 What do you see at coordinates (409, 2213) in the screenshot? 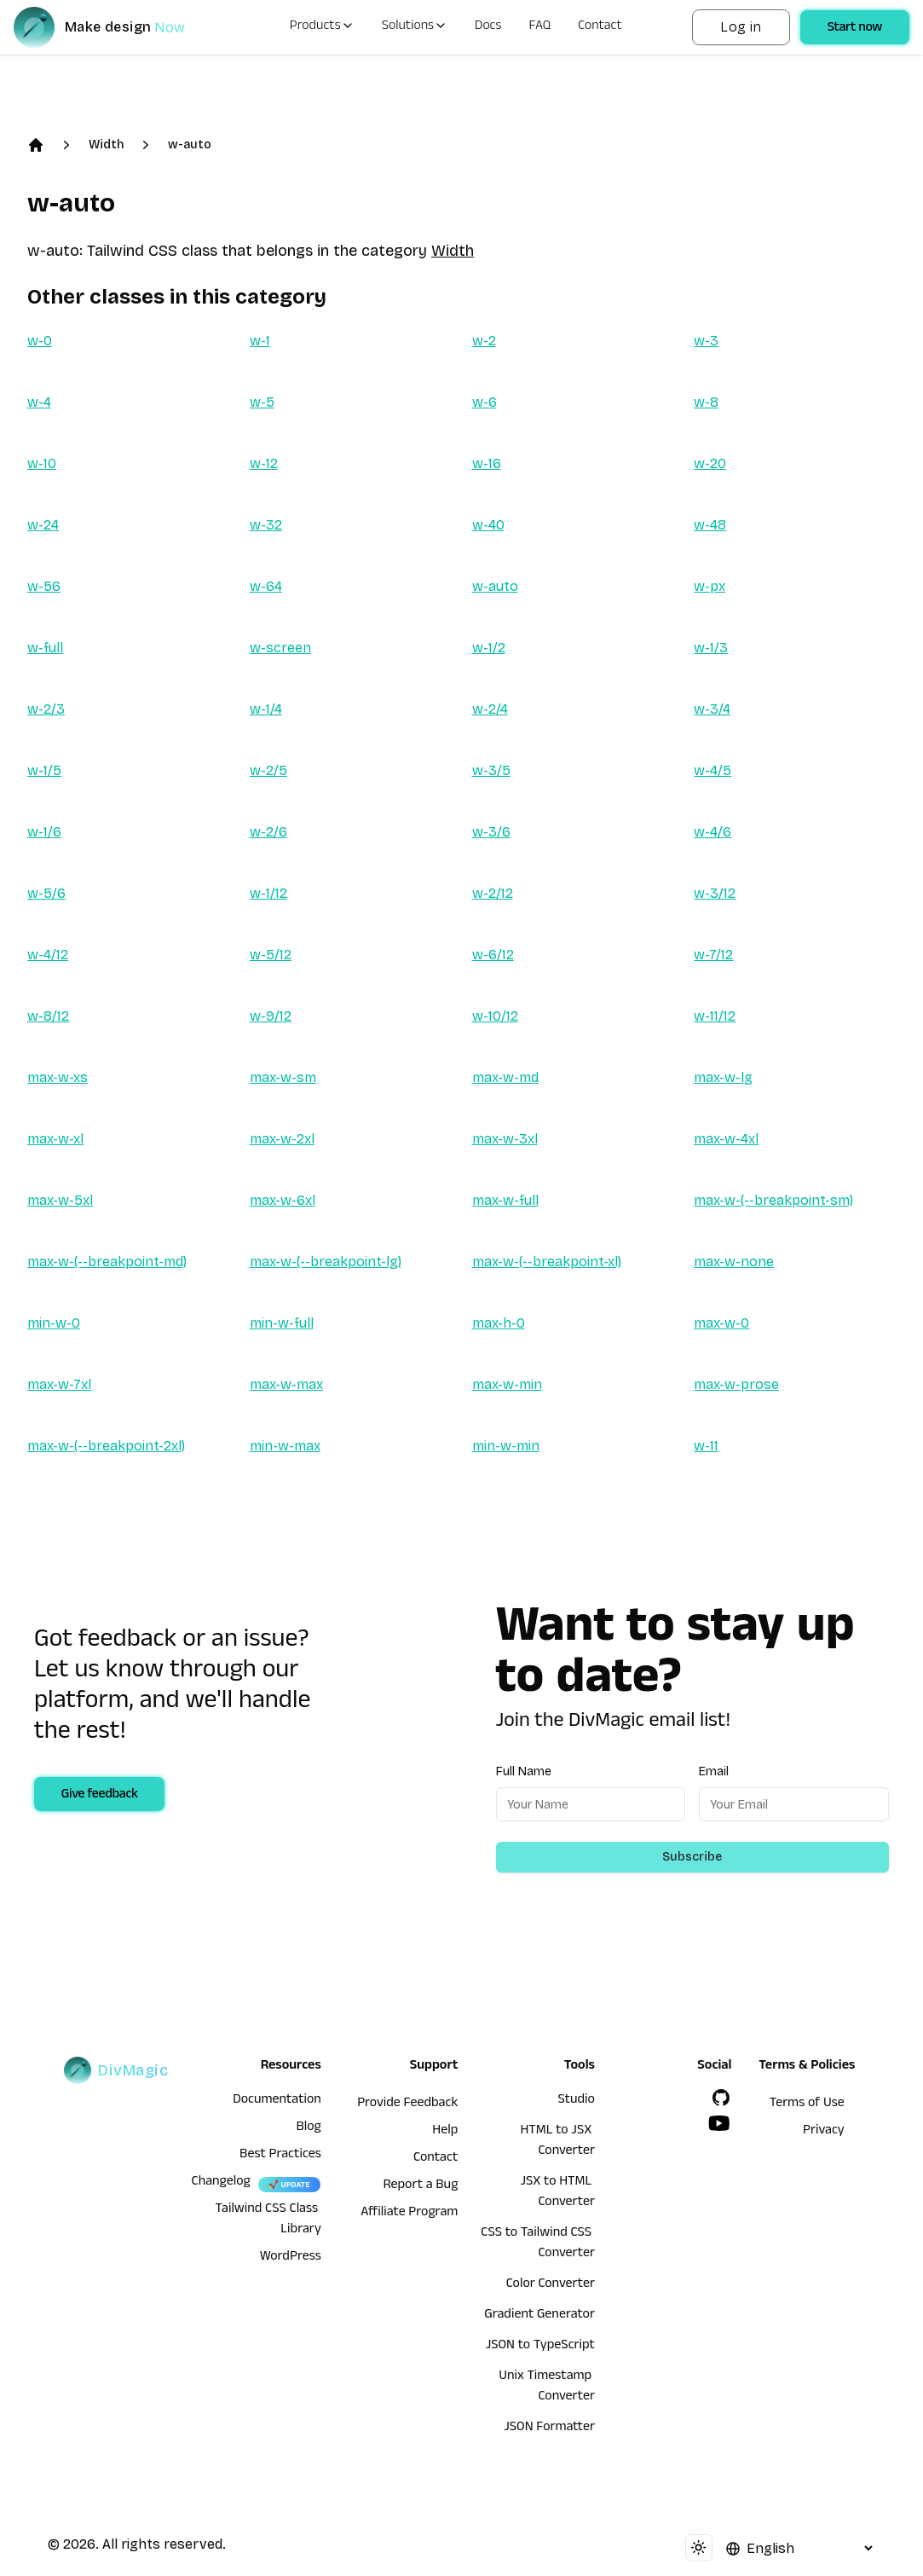
I see `Affiliate Program` at bounding box center [409, 2213].